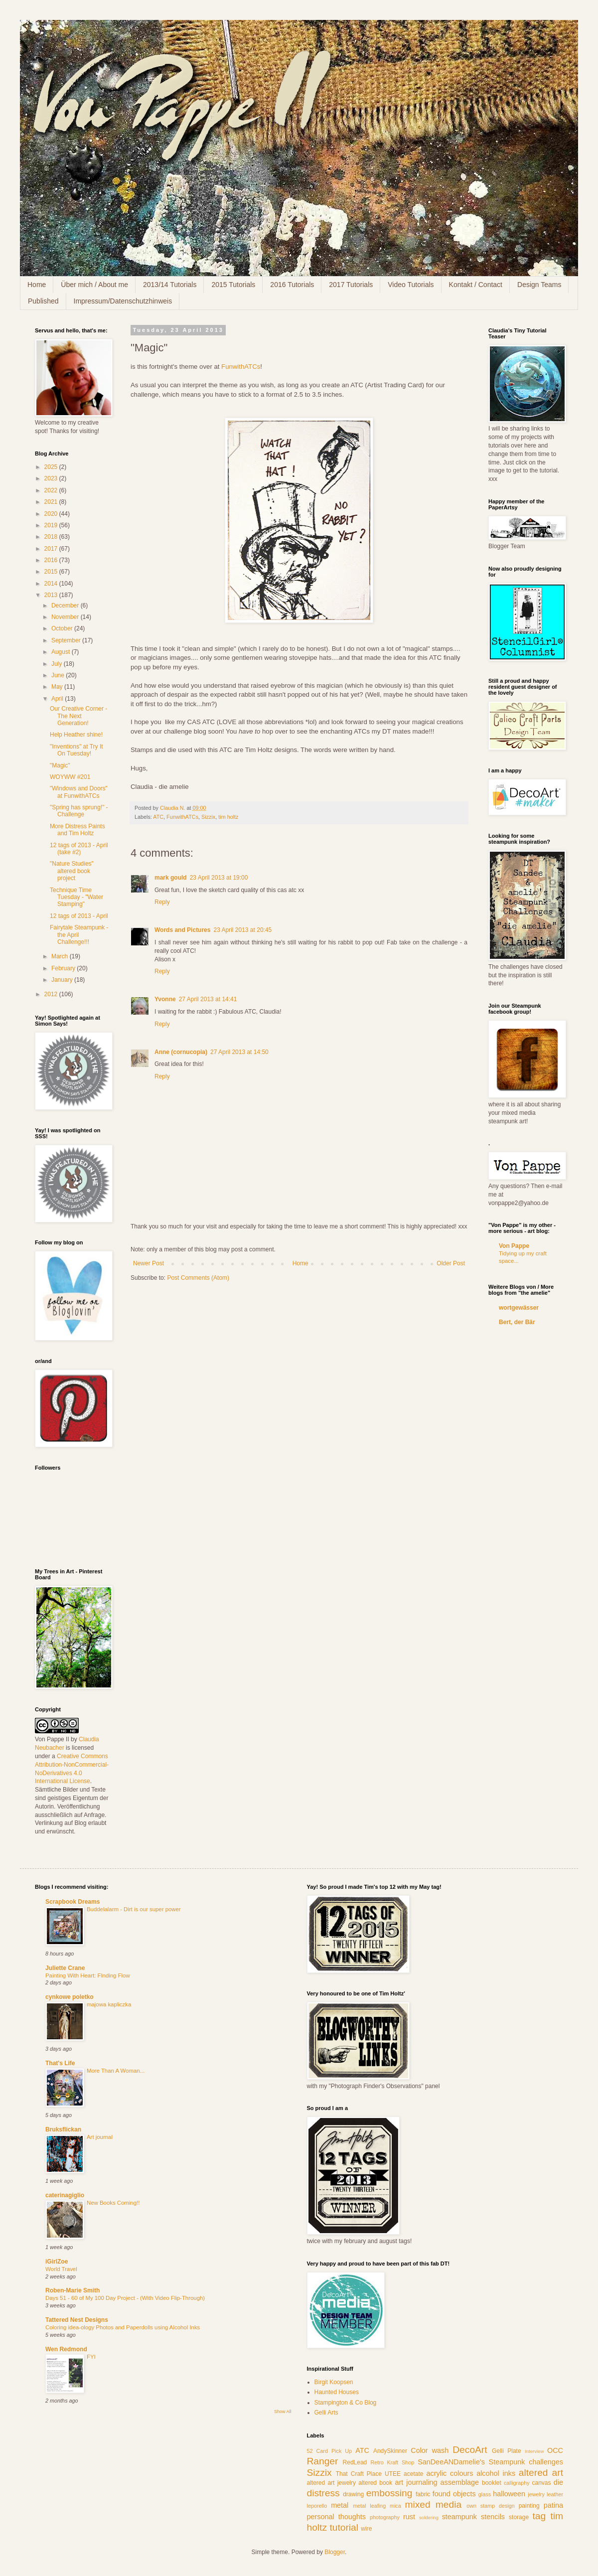 This screenshot has height=2576, width=598. What do you see at coordinates (51, 571) in the screenshot?
I see `2015` at bounding box center [51, 571].